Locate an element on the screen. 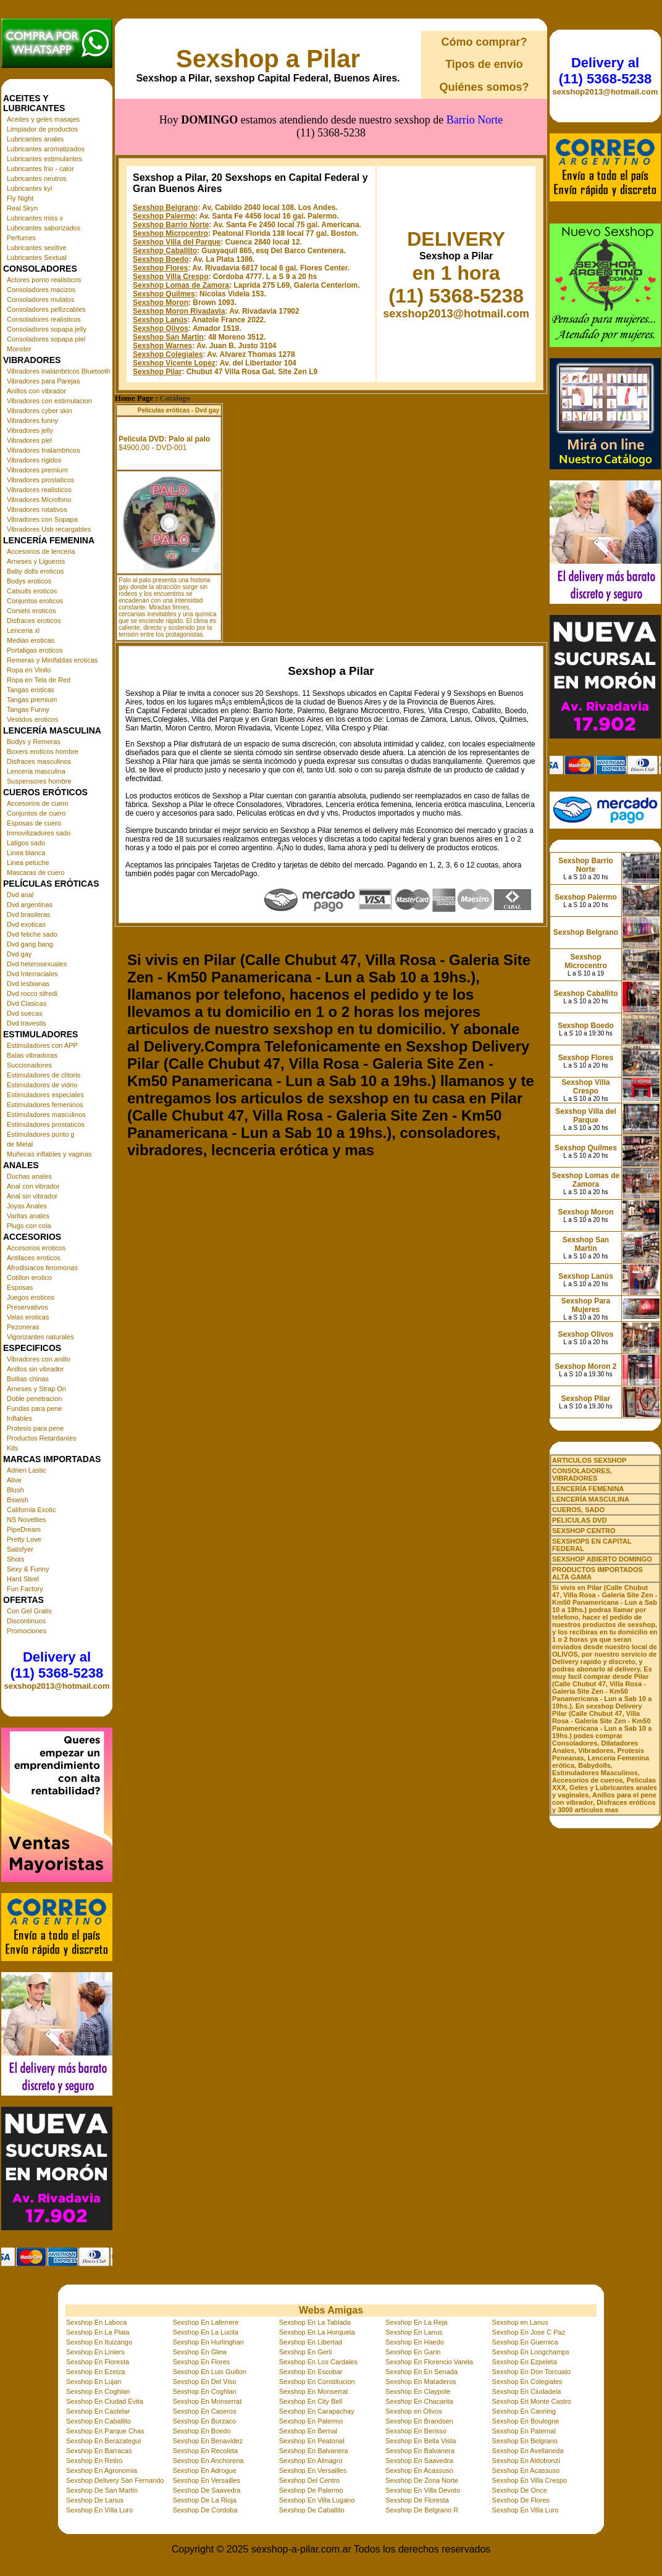 Image resolution: width=662 pixels, height=2576 pixels. Sexshop en Olivos is located at coordinates (413, 2411).